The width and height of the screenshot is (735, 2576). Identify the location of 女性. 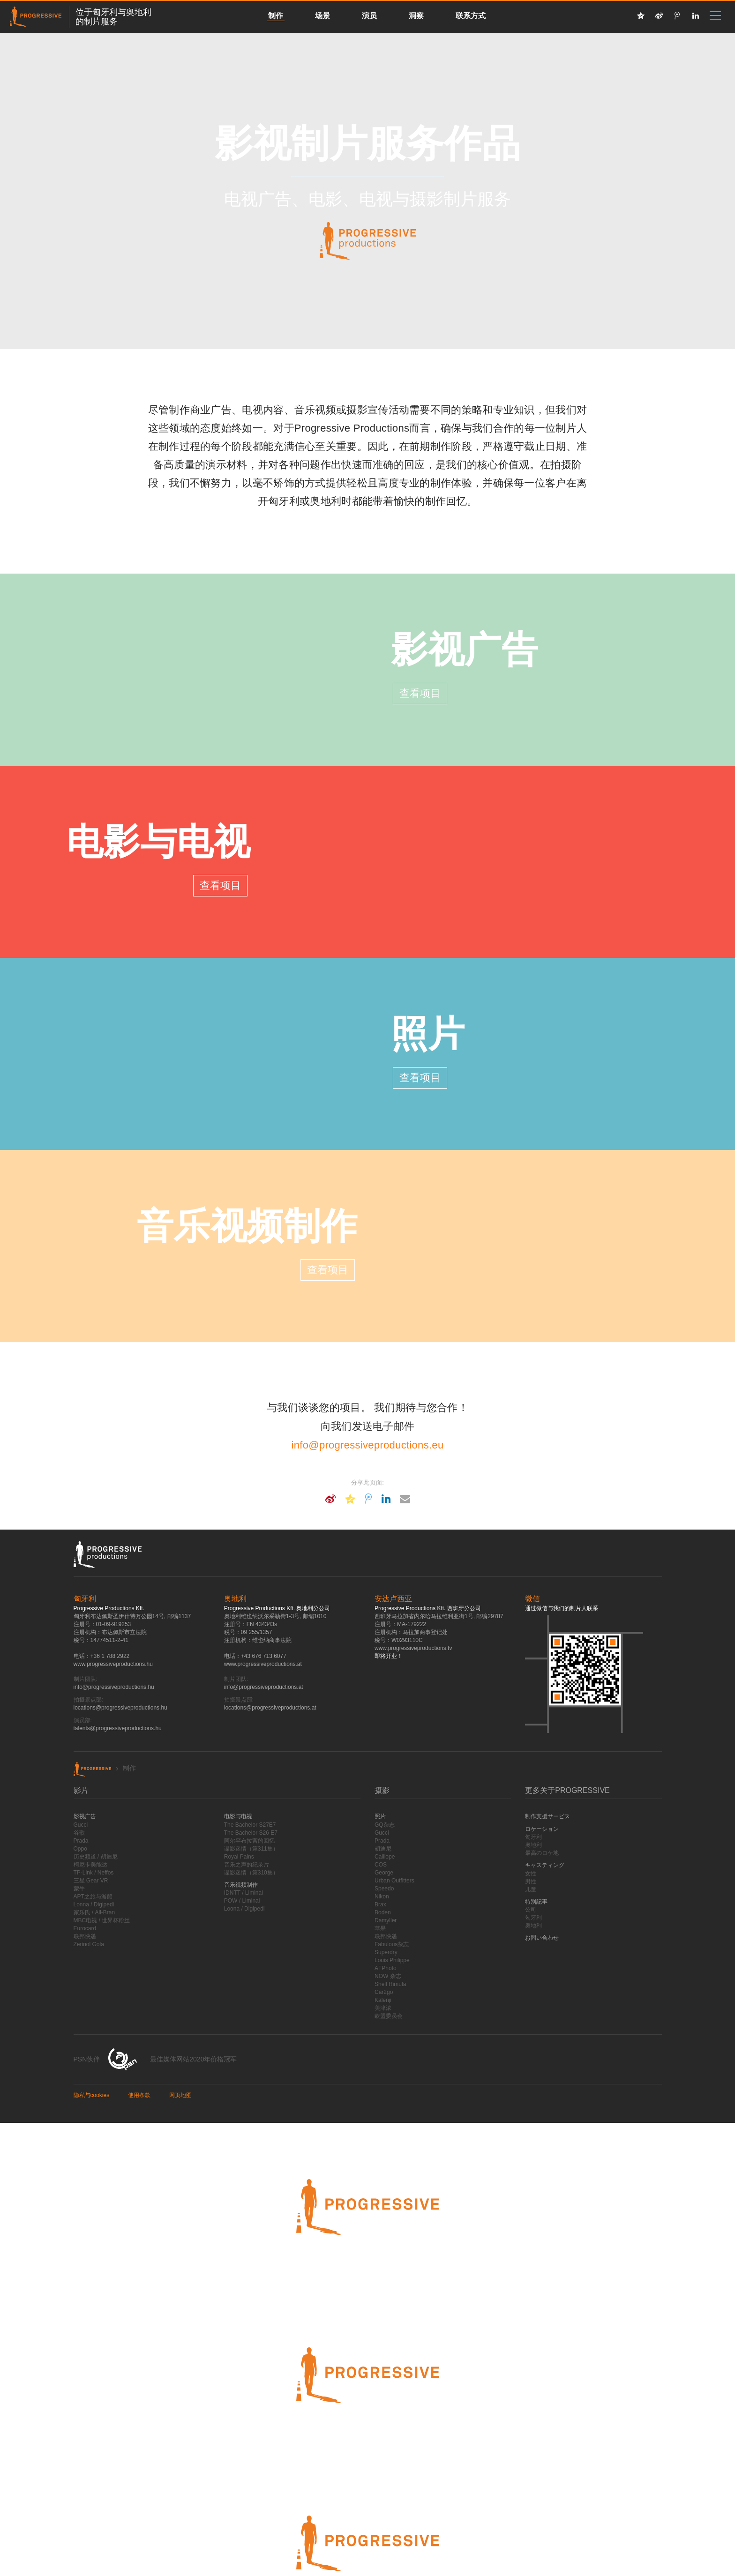
(530, 1873).